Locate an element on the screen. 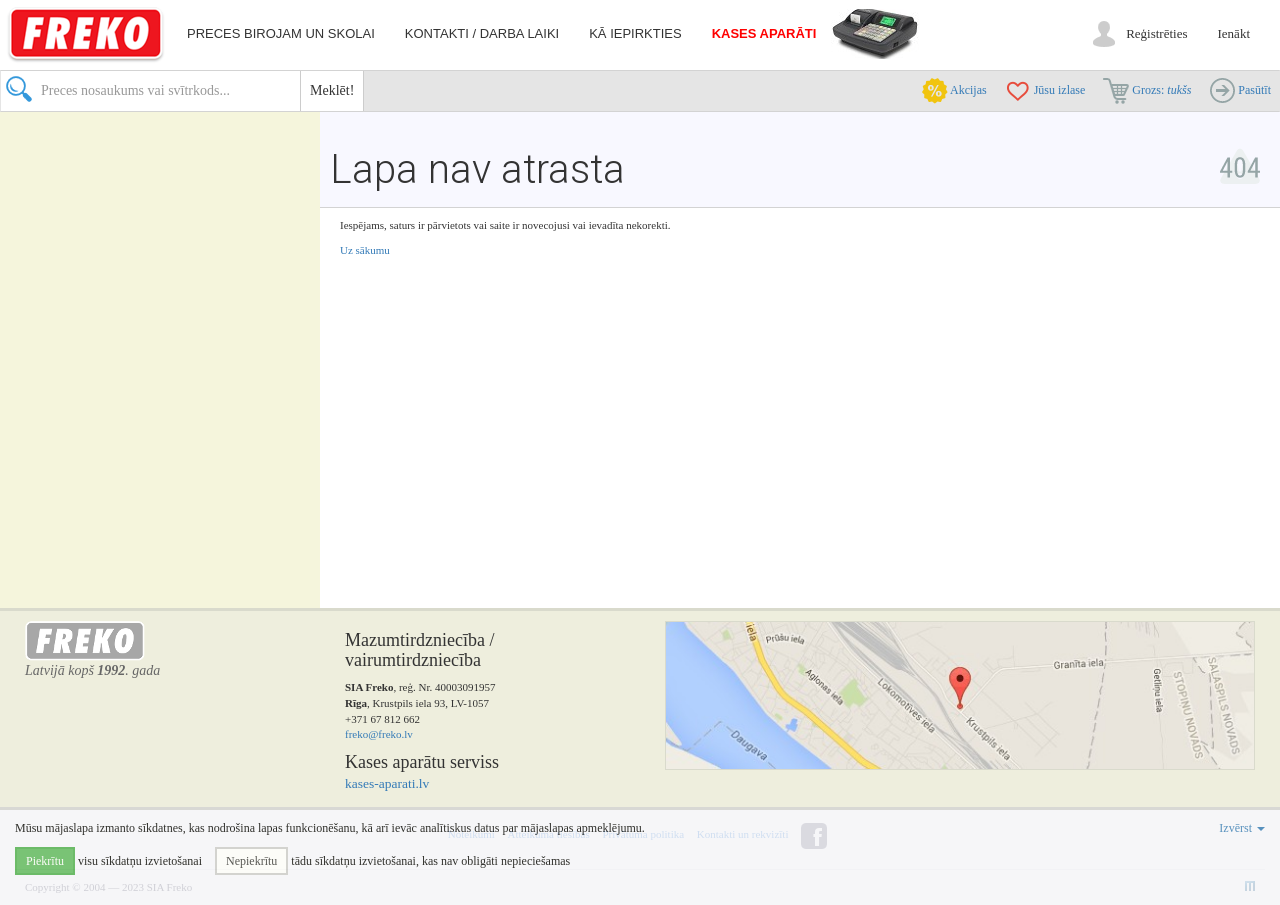 The width and height of the screenshot is (1280, 905). Meklēt! is located at coordinates (332, 90).